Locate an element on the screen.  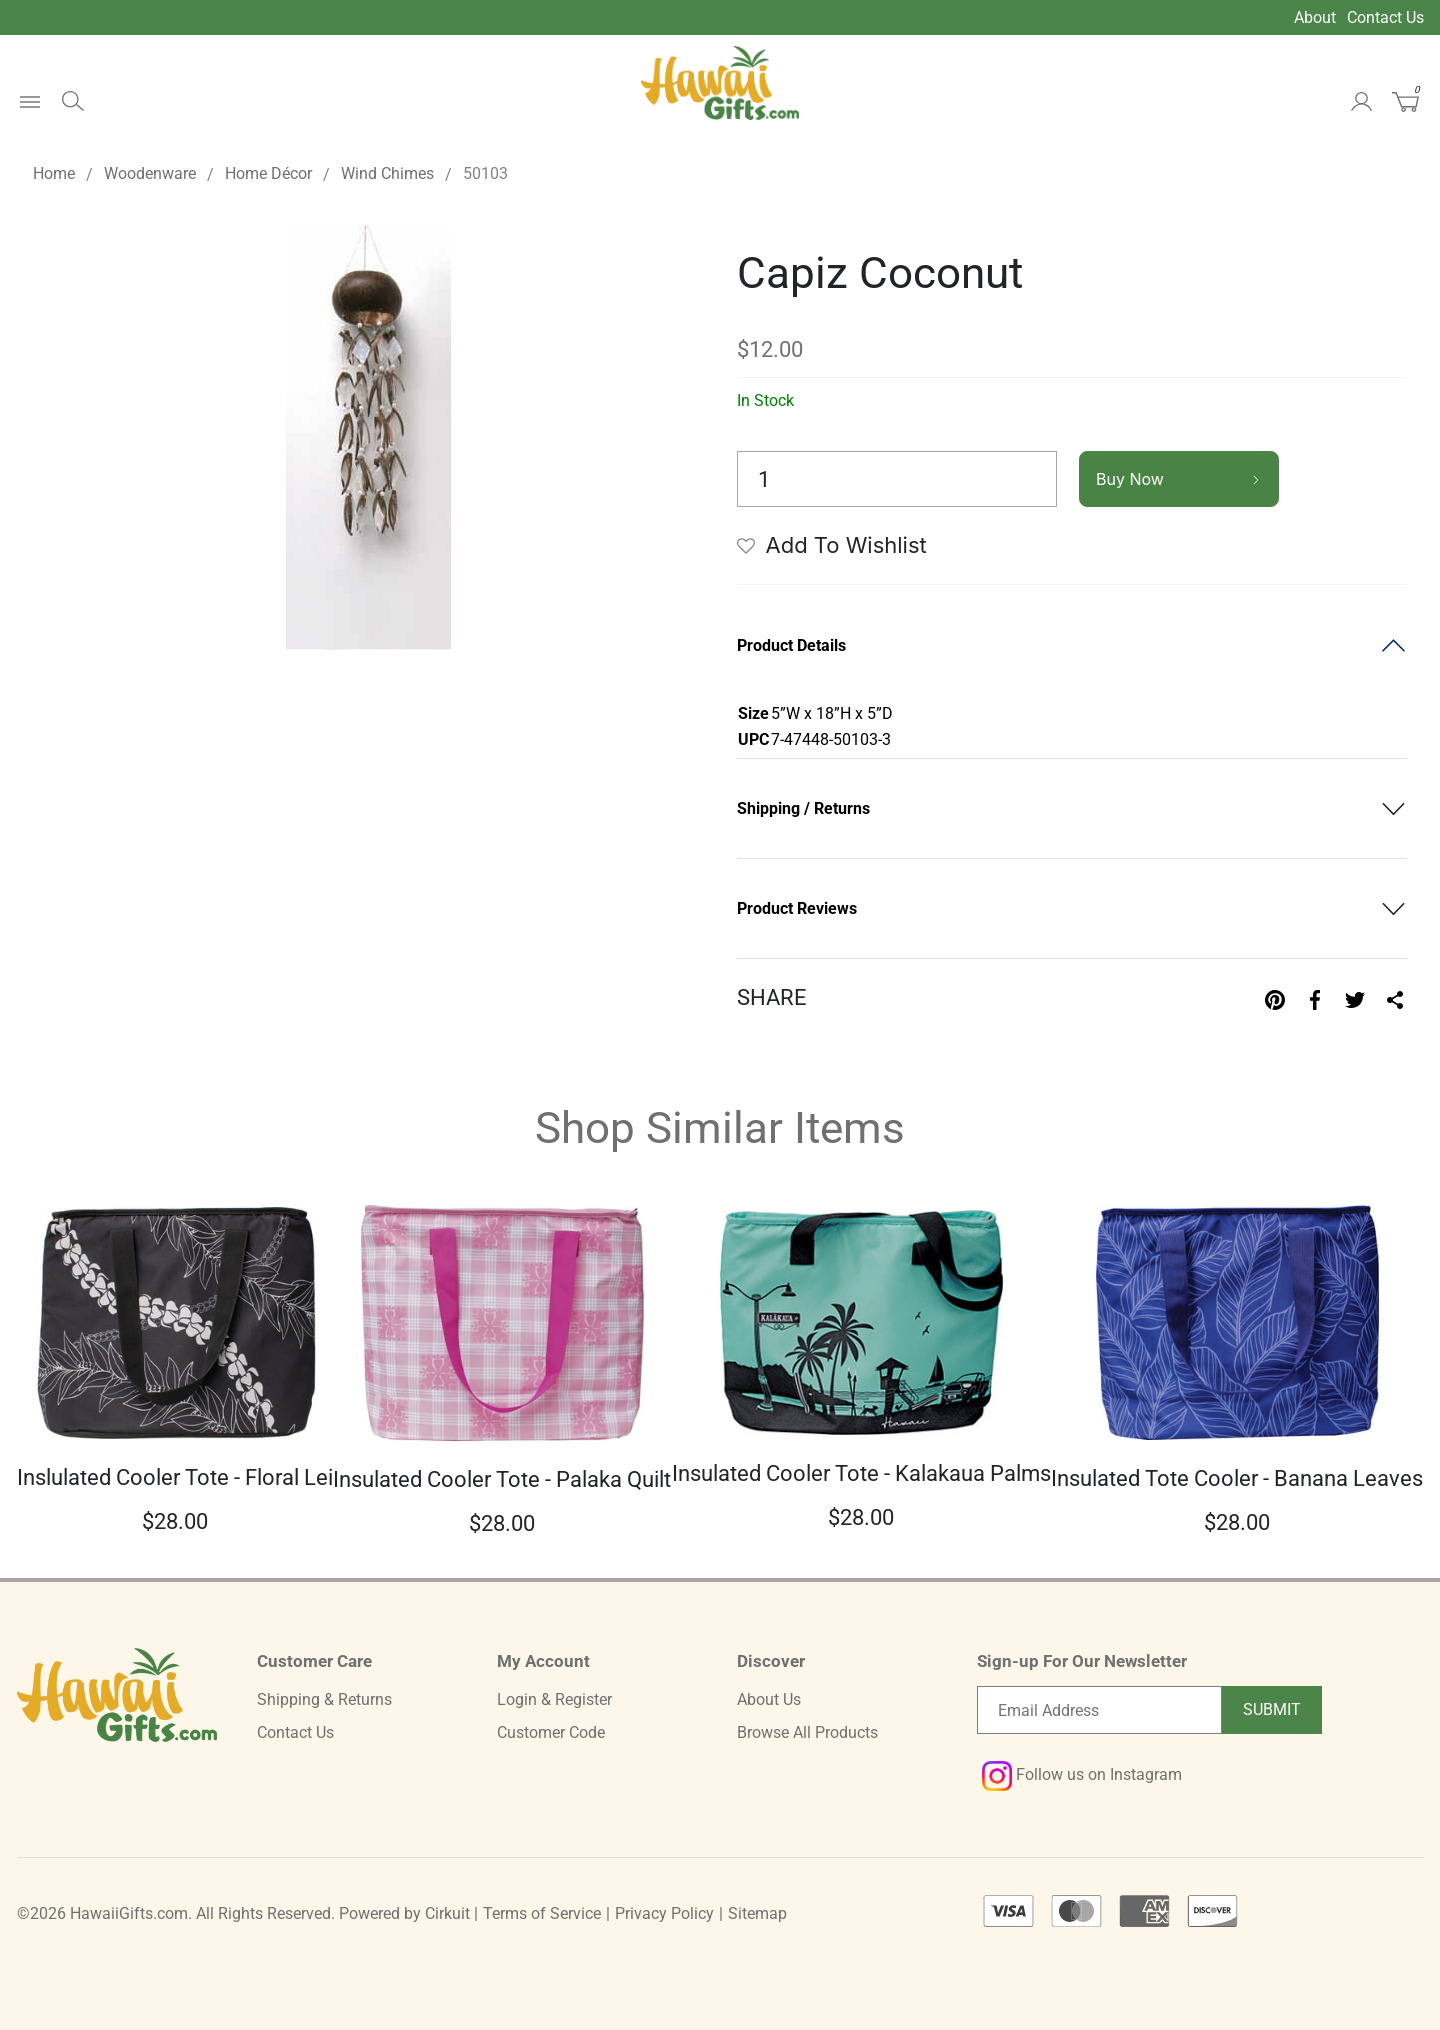
Browse All Products is located at coordinates (807, 1732).